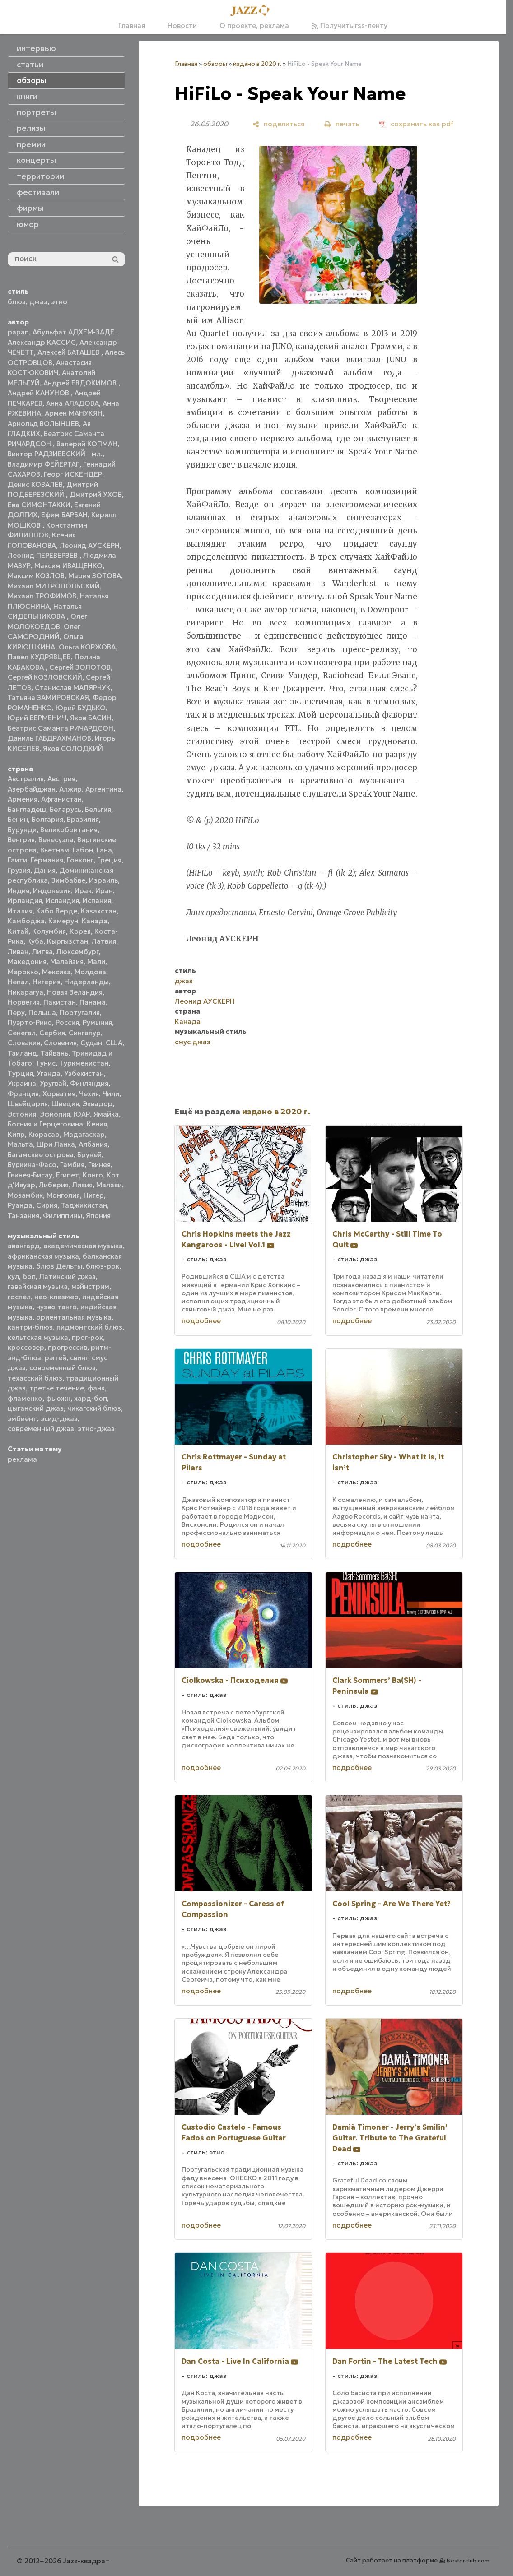 This screenshot has height=2576, width=513. Describe the element at coordinates (22, 1053) in the screenshot. I see `Таиланд` at that location.